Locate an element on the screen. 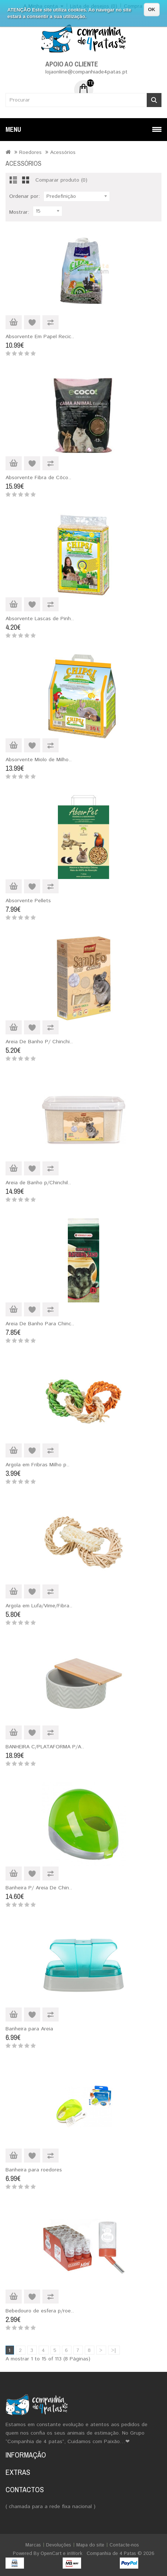 The width and height of the screenshot is (167, 2576). Devoluções is located at coordinates (58, 2545).